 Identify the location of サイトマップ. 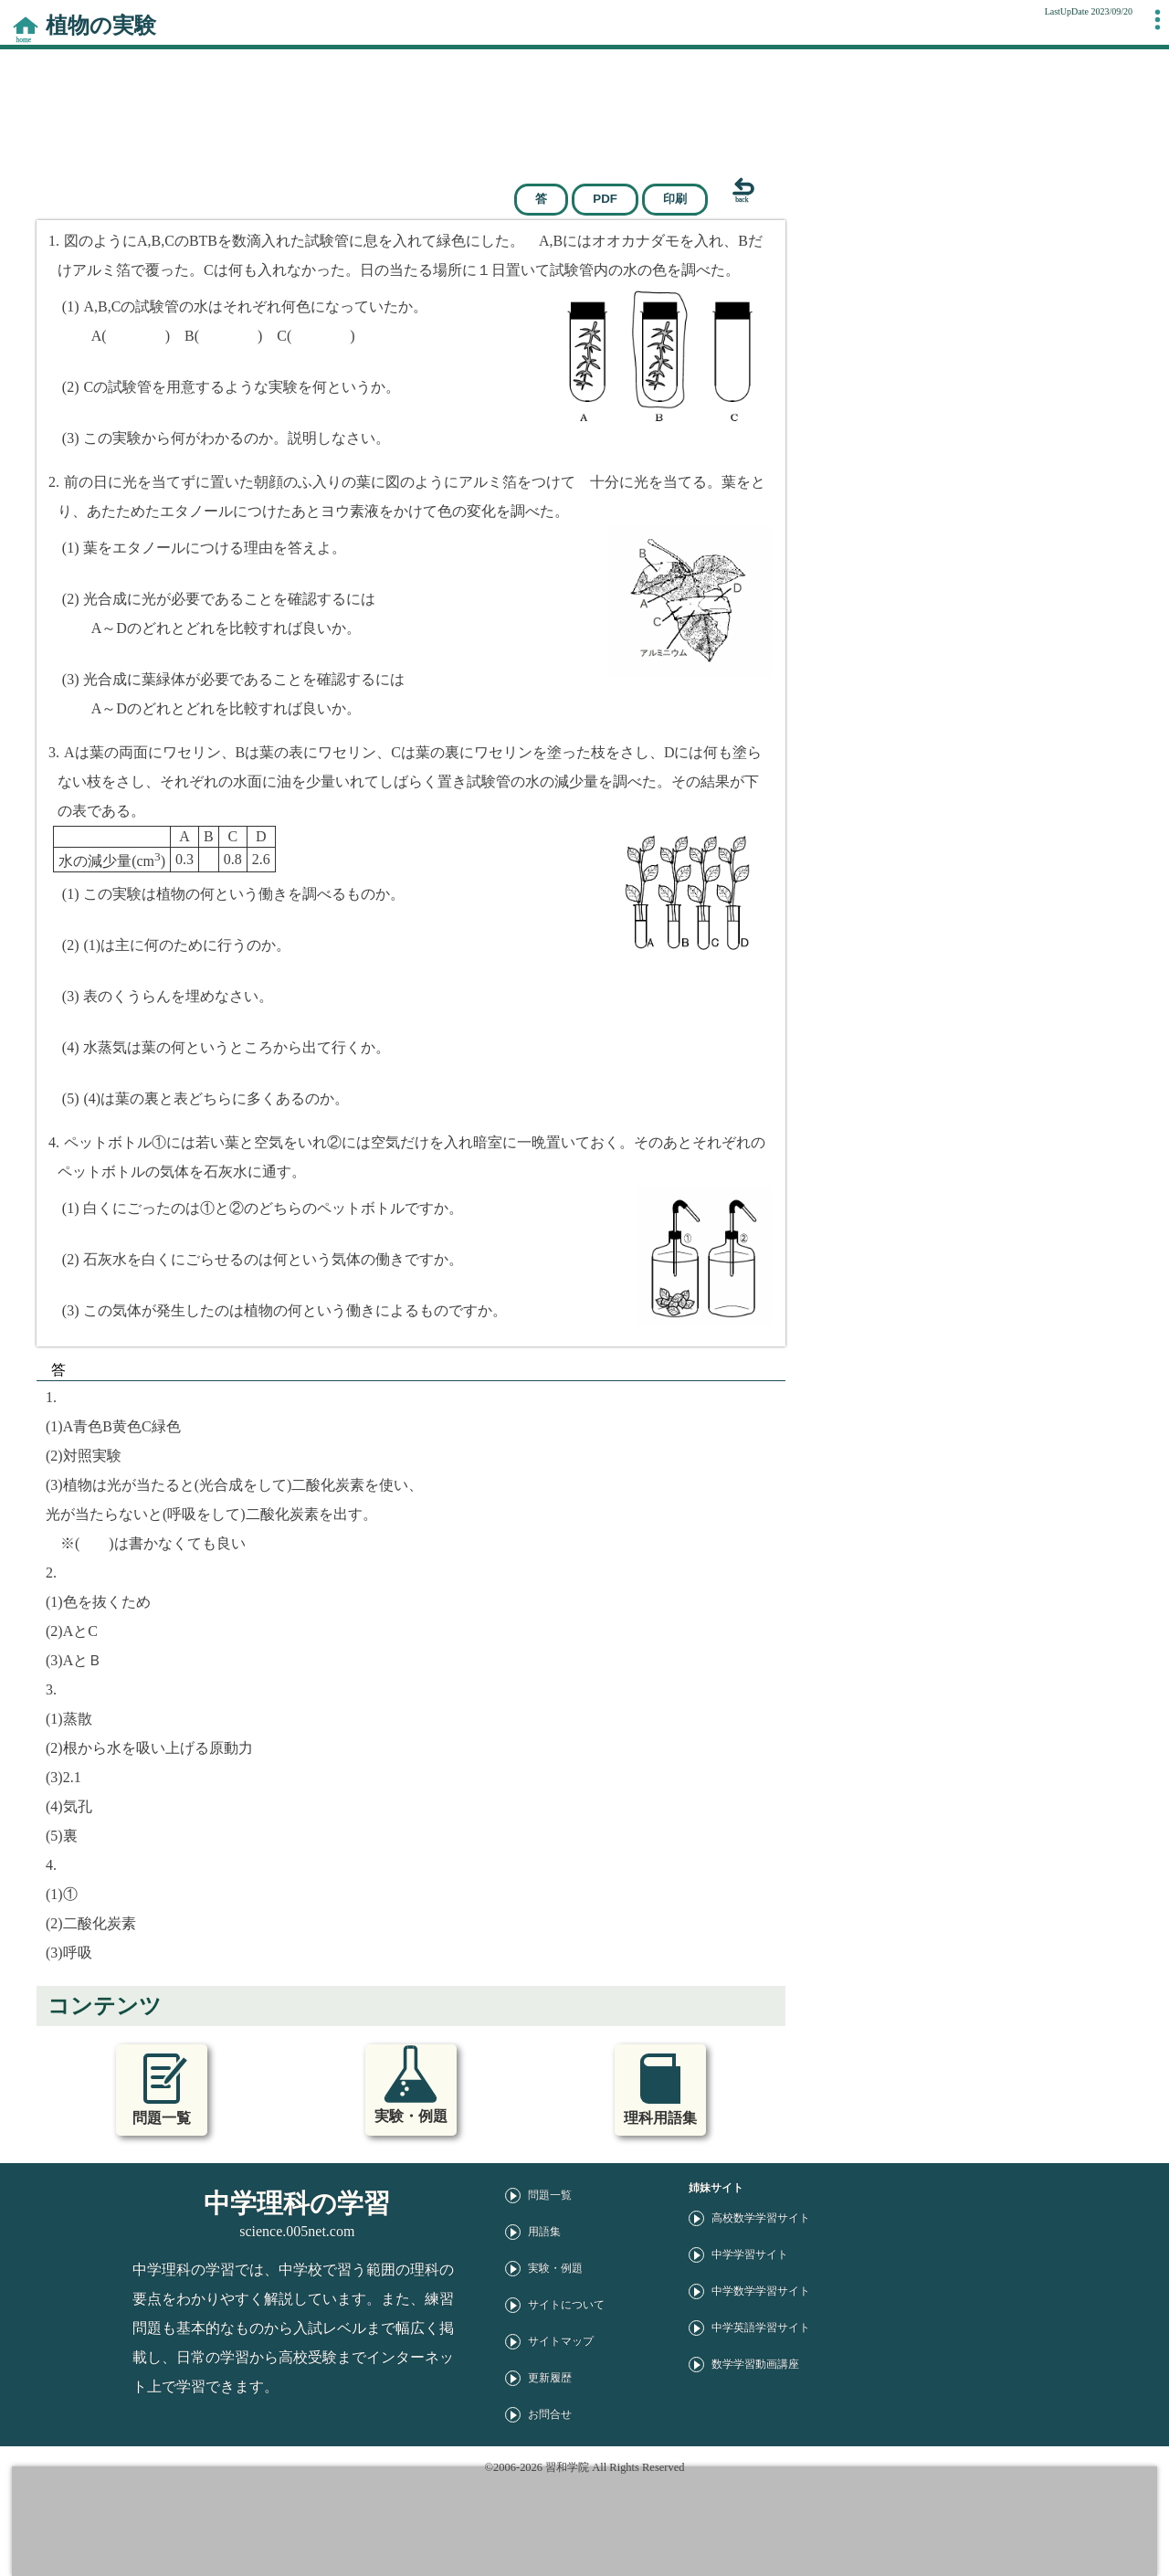
(561, 2341).